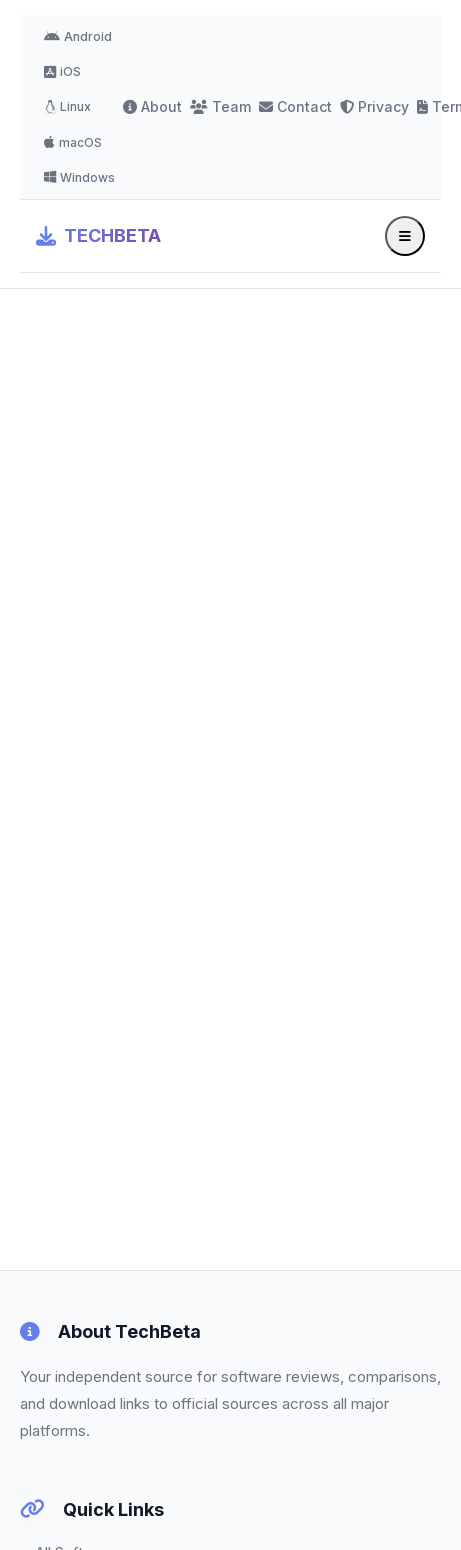 The height and width of the screenshot is (1550, 461). I want to click on Team, so click(220, 106).